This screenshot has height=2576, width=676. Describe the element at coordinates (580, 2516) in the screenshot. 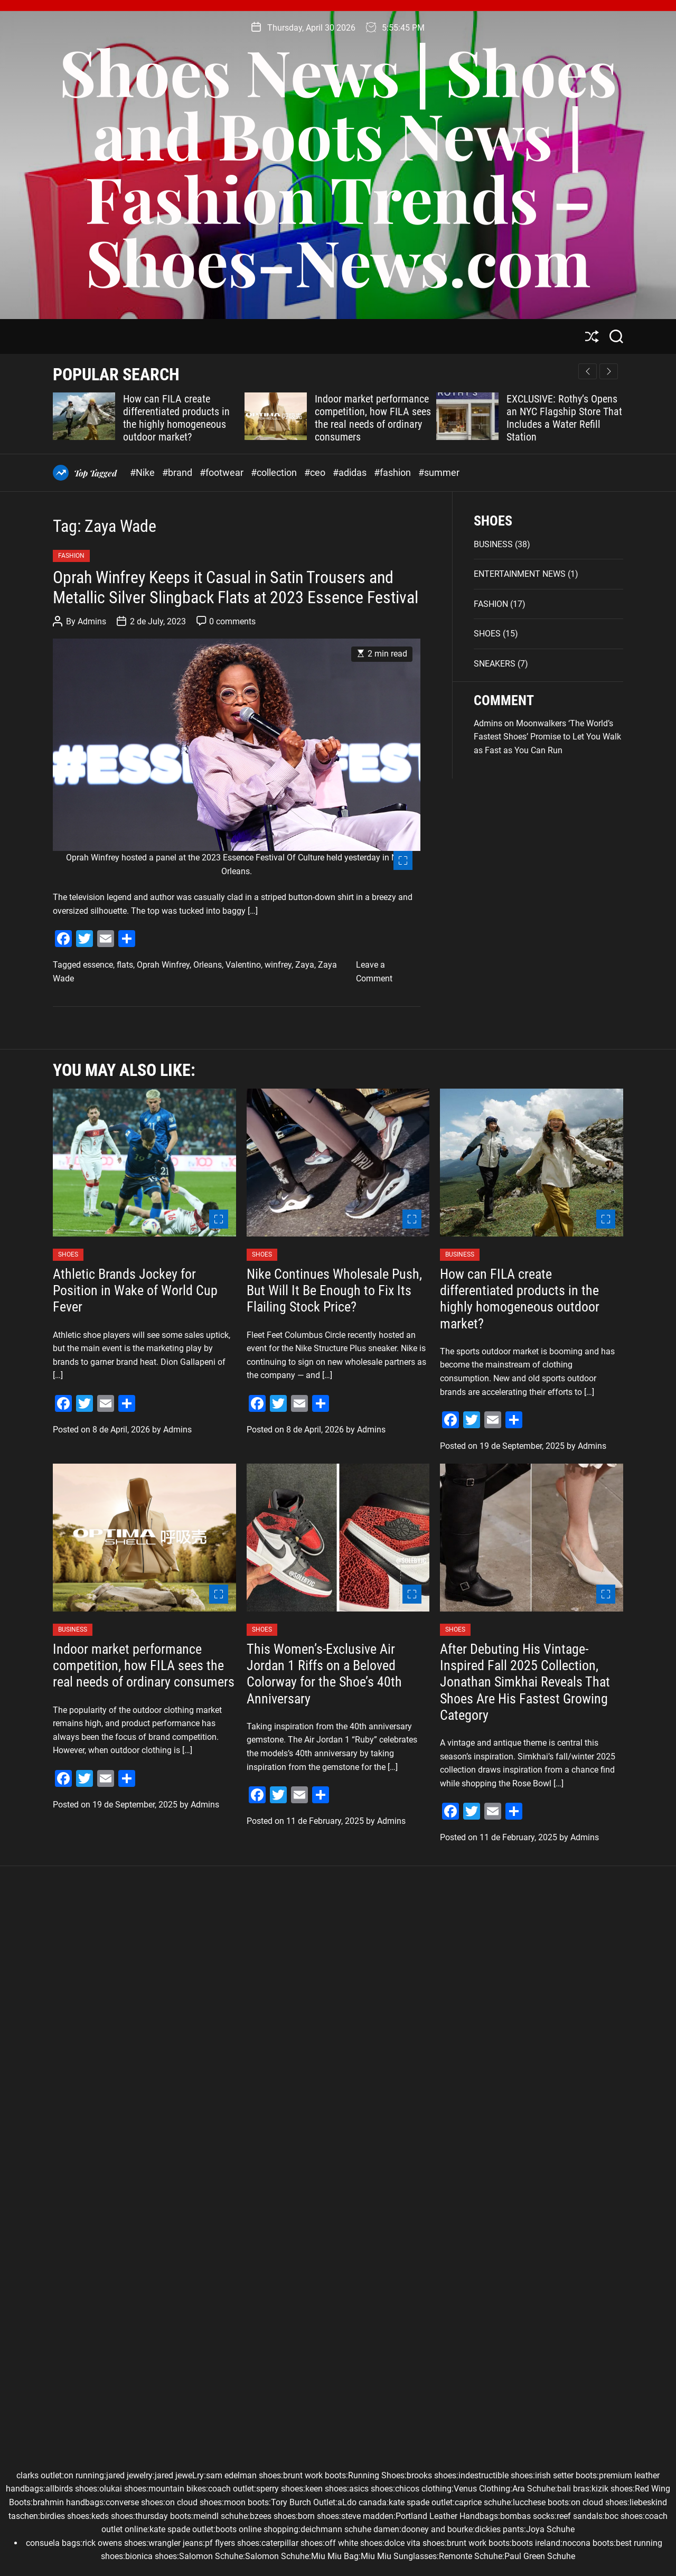

I see `reef sandals` at that location.